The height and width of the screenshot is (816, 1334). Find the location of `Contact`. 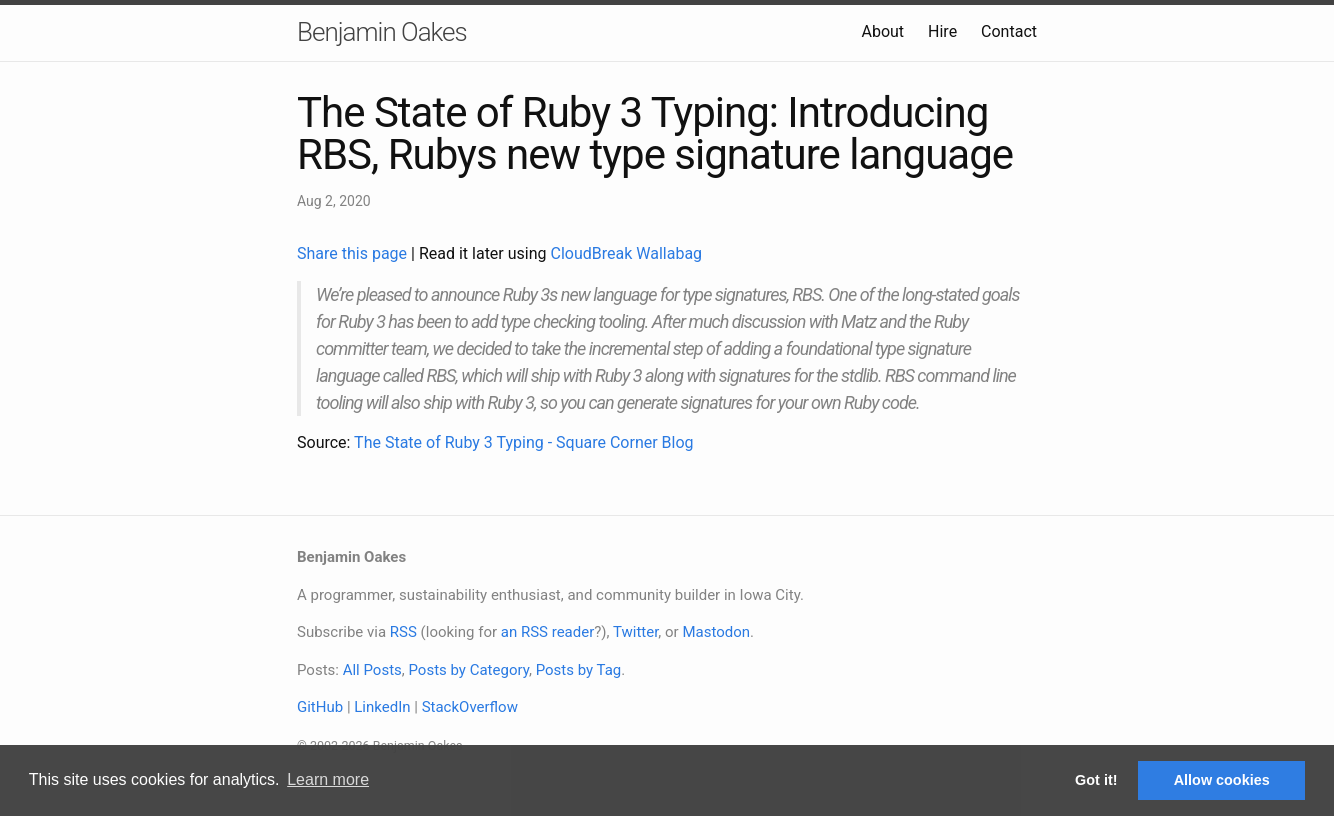

Contact is located at coordinates (1009, 31).